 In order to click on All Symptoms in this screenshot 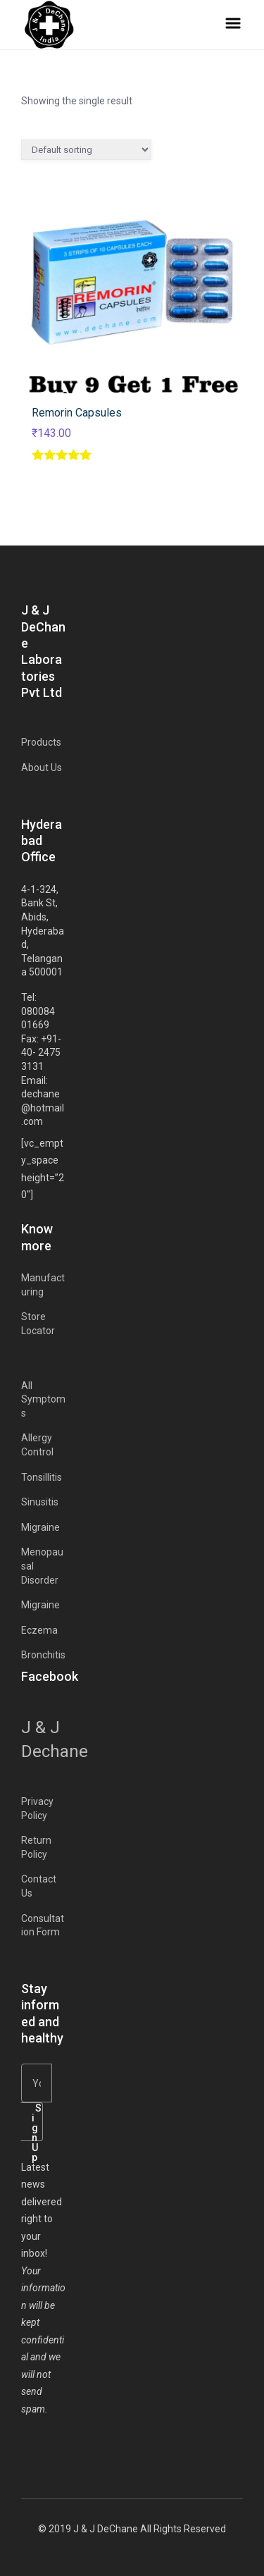, I will do `click(43, 1399)`.